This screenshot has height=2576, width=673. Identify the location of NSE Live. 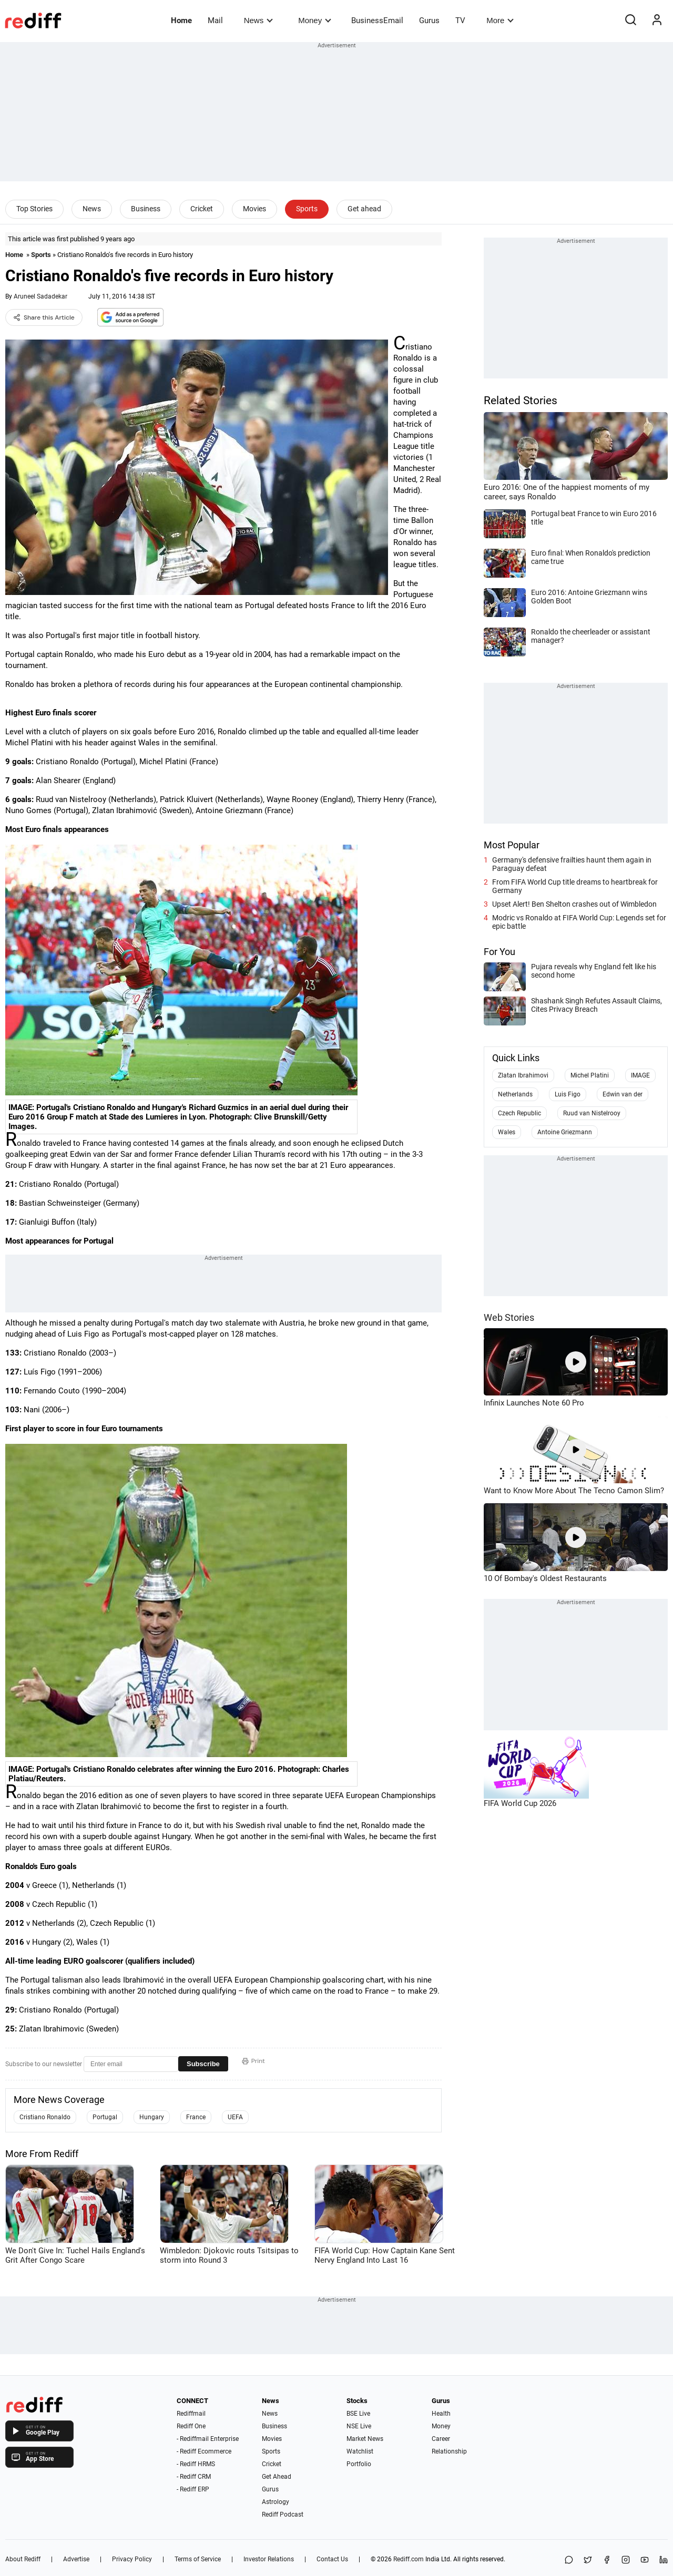
(358, 2426).